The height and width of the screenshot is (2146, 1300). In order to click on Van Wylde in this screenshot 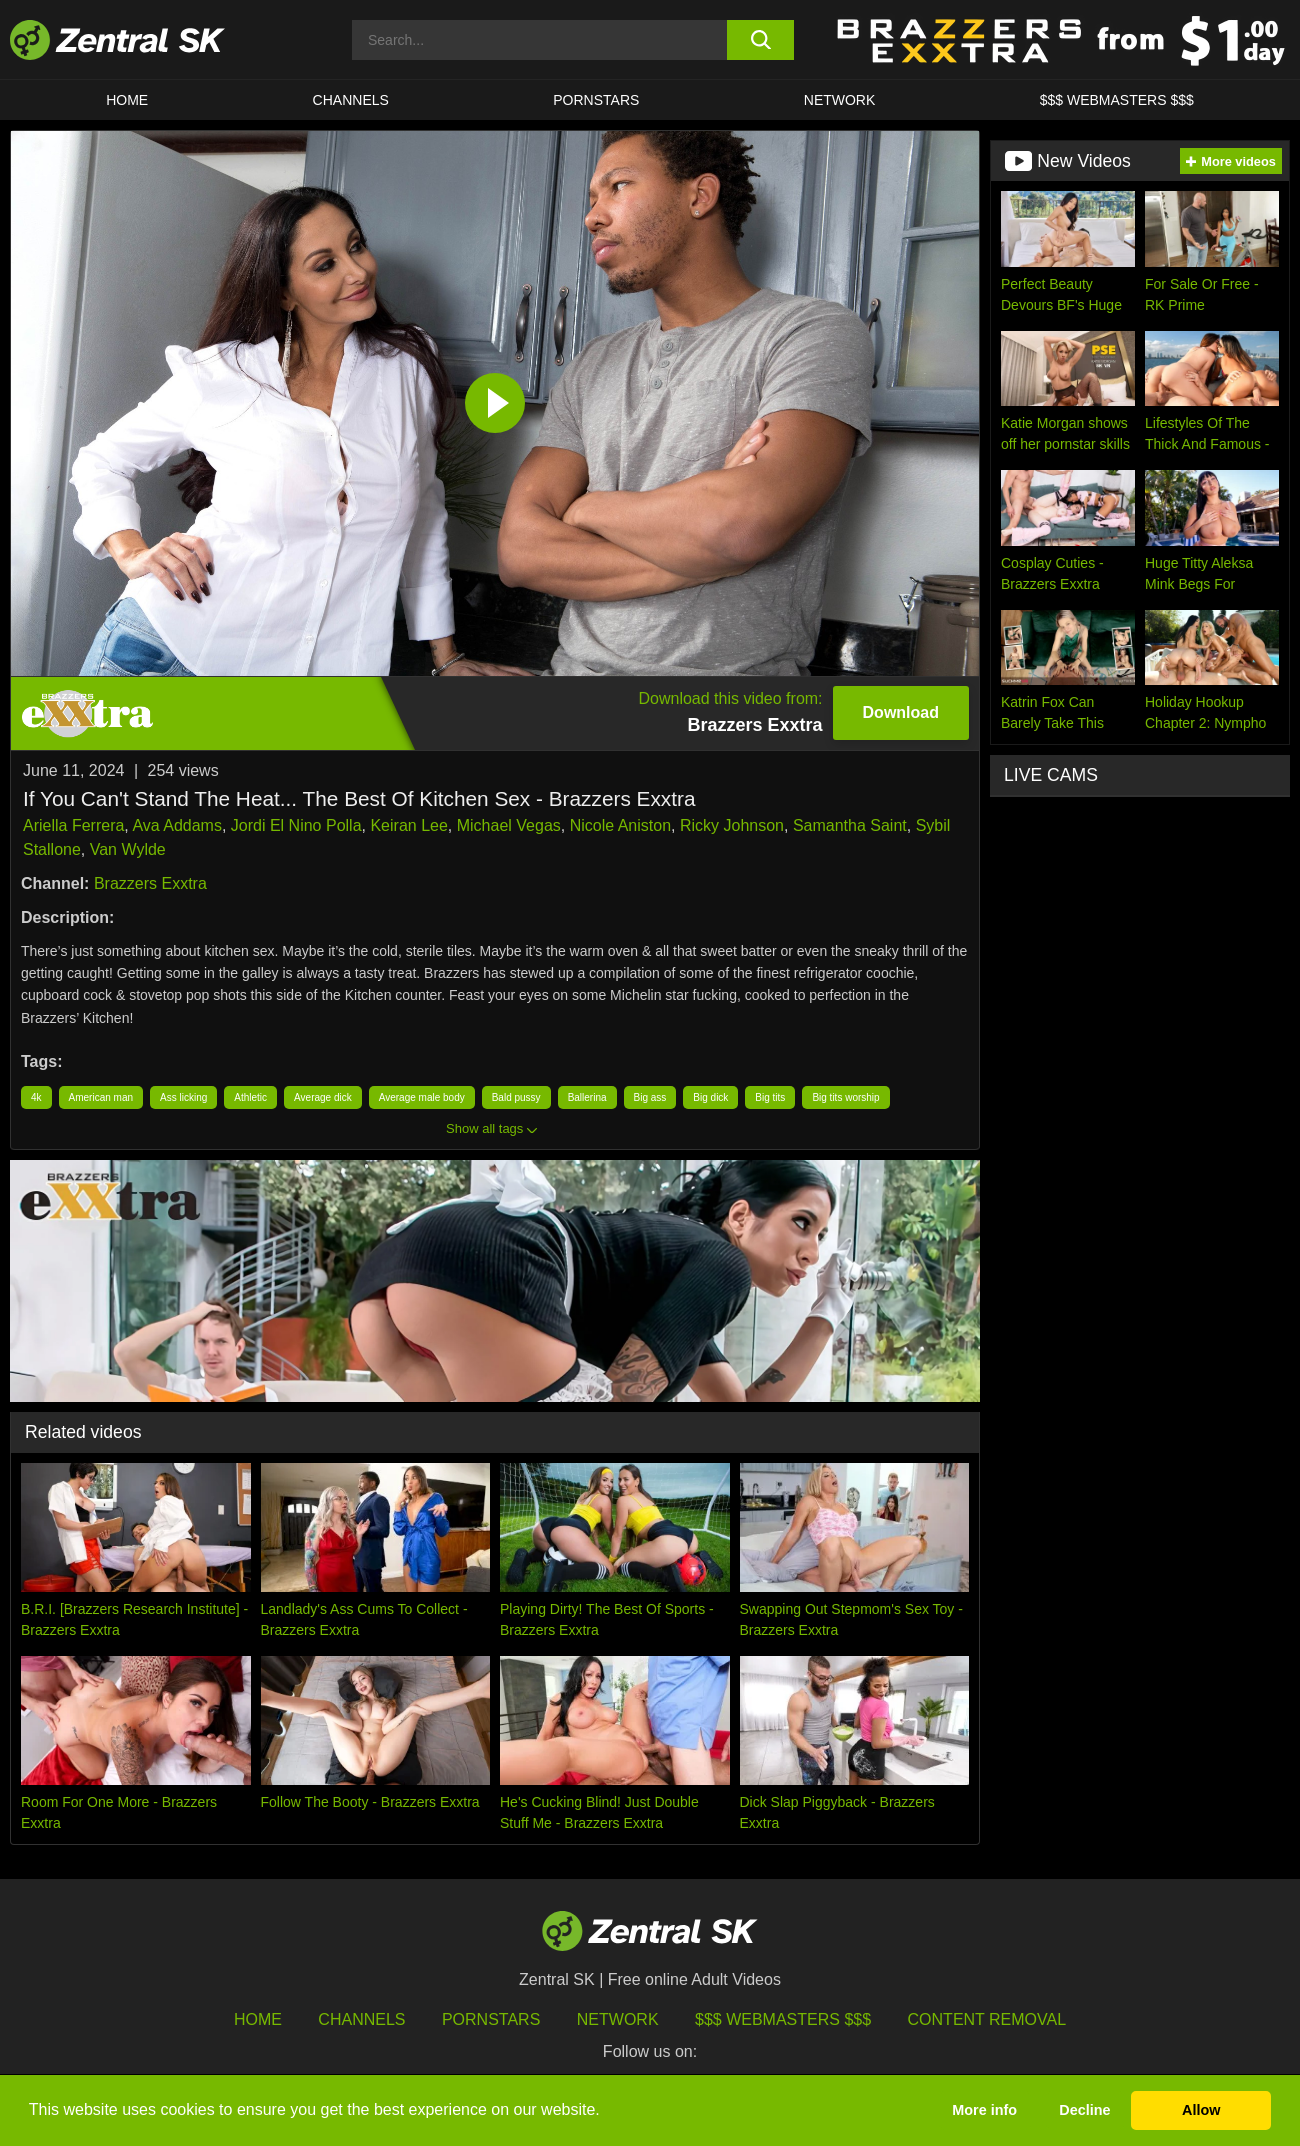, I will do `click(128, 849)`.